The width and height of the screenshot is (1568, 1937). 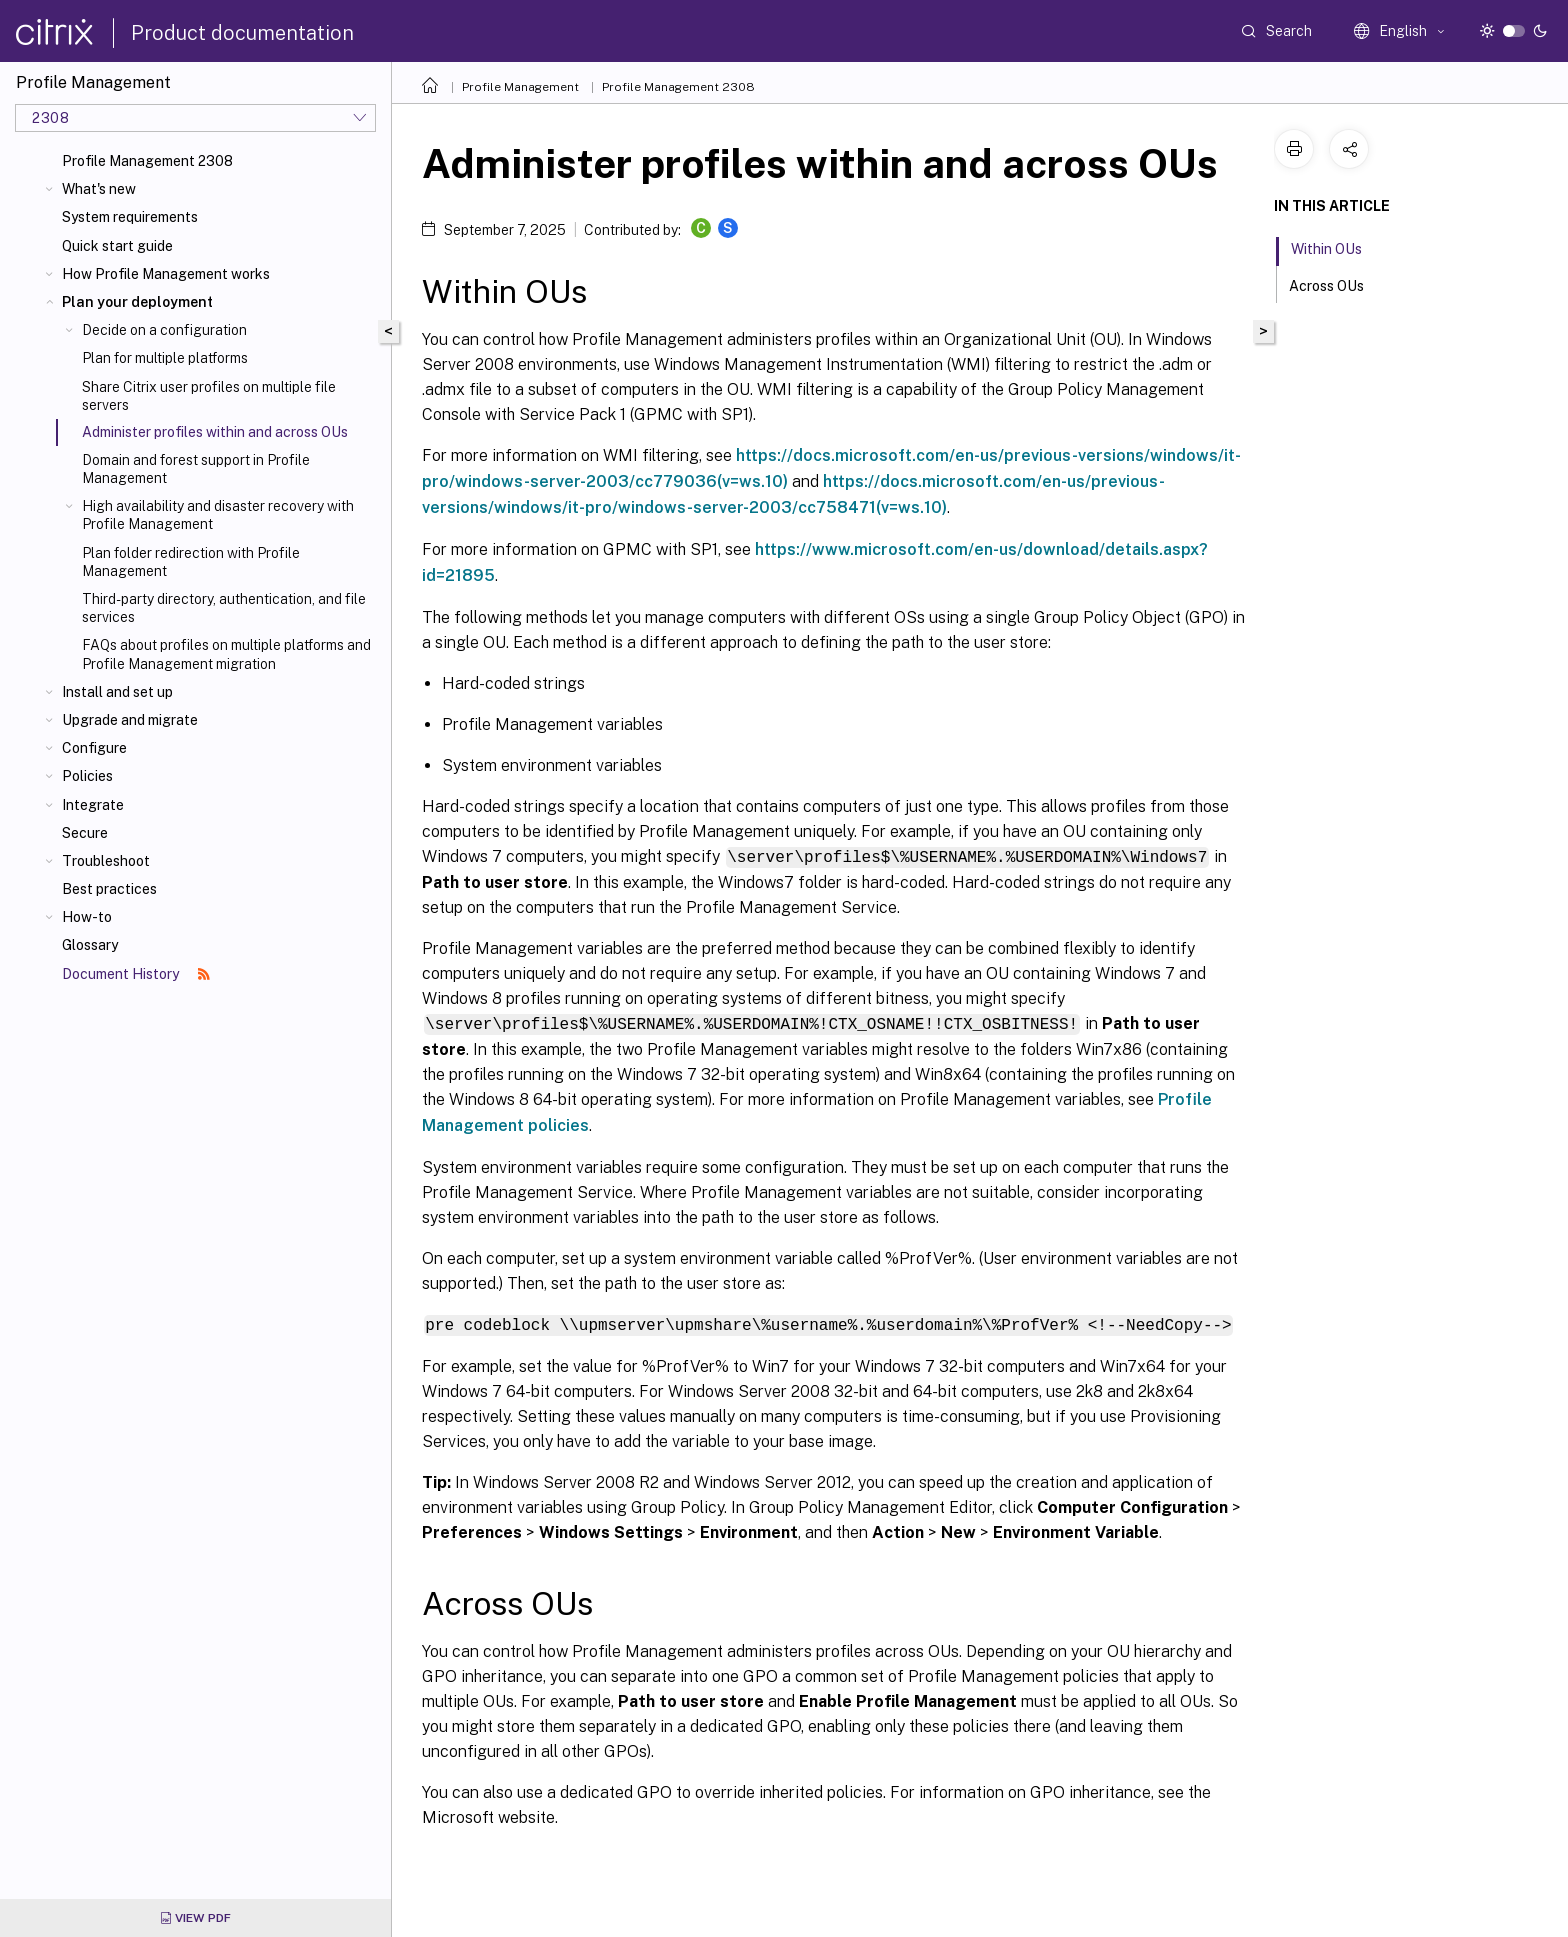 I want to click on Third-party directory, authentication, and file services, so click(x=224, y=608).